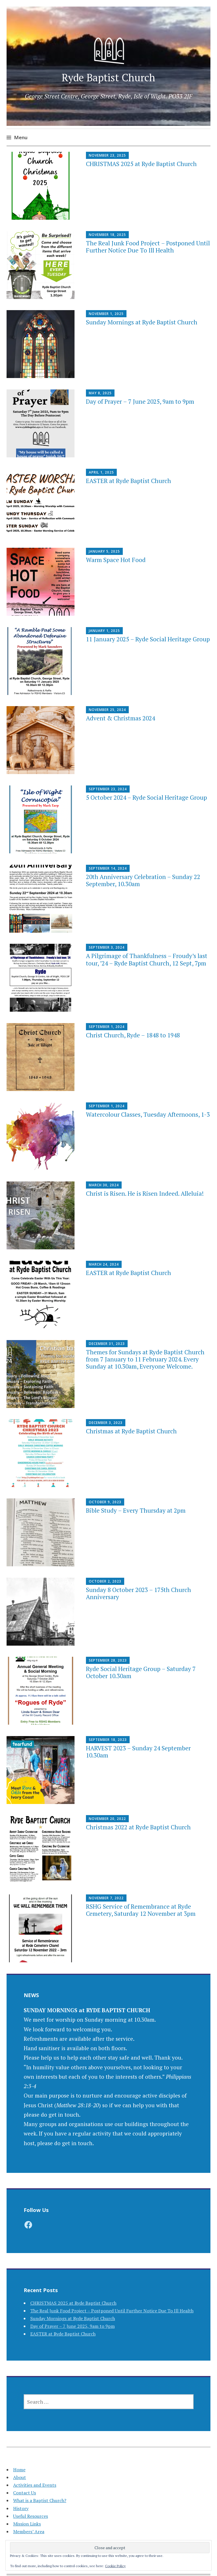  Describe the element at coordinates (141, 322) in the screenshot. I see `Sunday Mornings at Ryde Baptist Church` at that location.